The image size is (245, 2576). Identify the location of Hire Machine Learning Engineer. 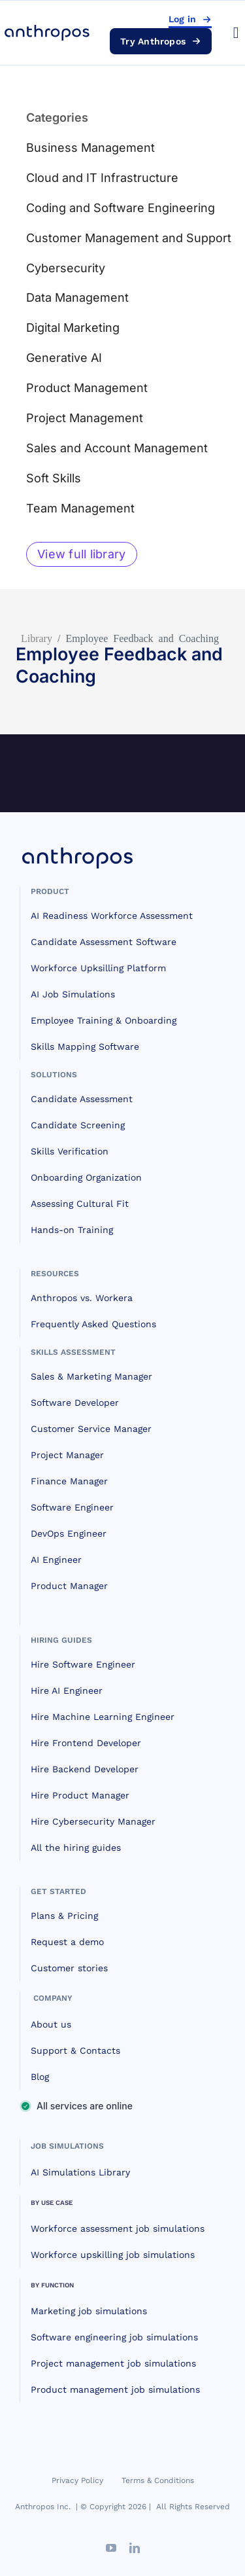
(102, 1716).